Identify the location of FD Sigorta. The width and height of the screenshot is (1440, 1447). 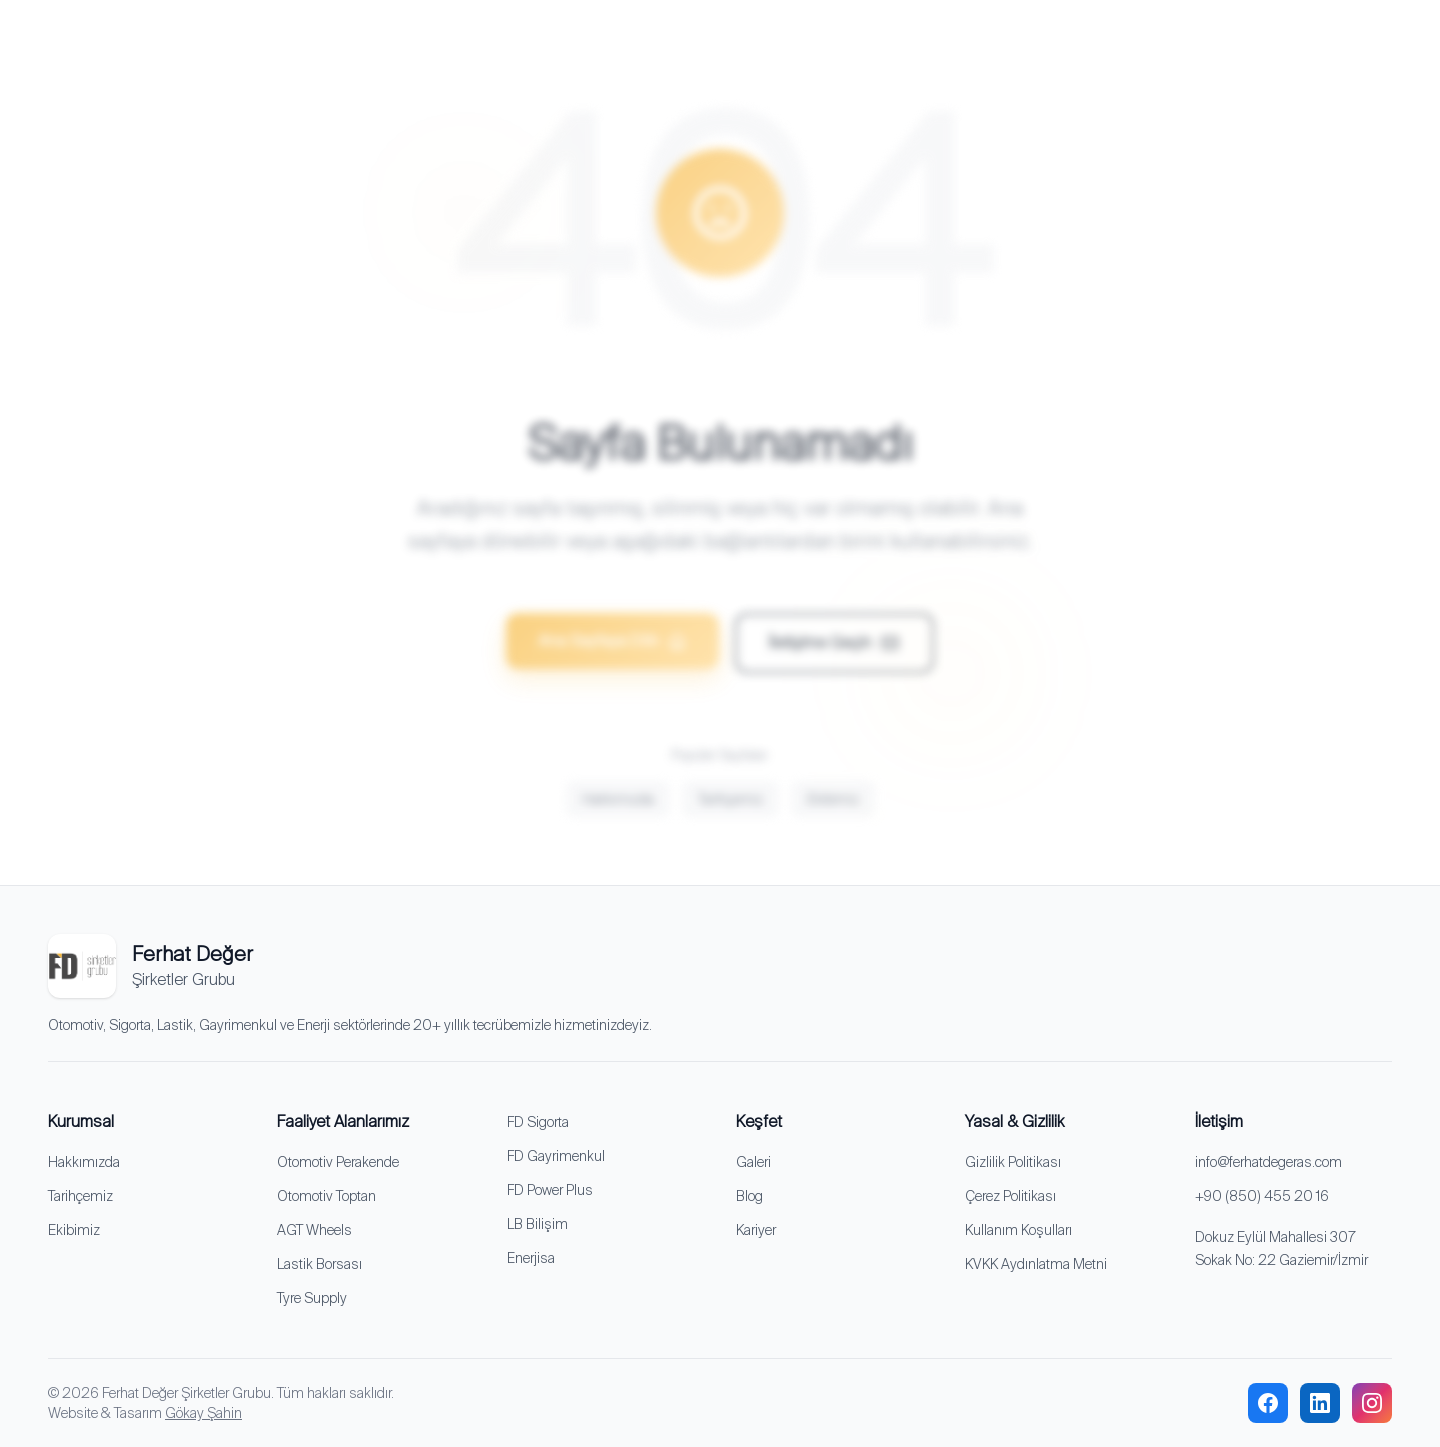
(538, 1122).